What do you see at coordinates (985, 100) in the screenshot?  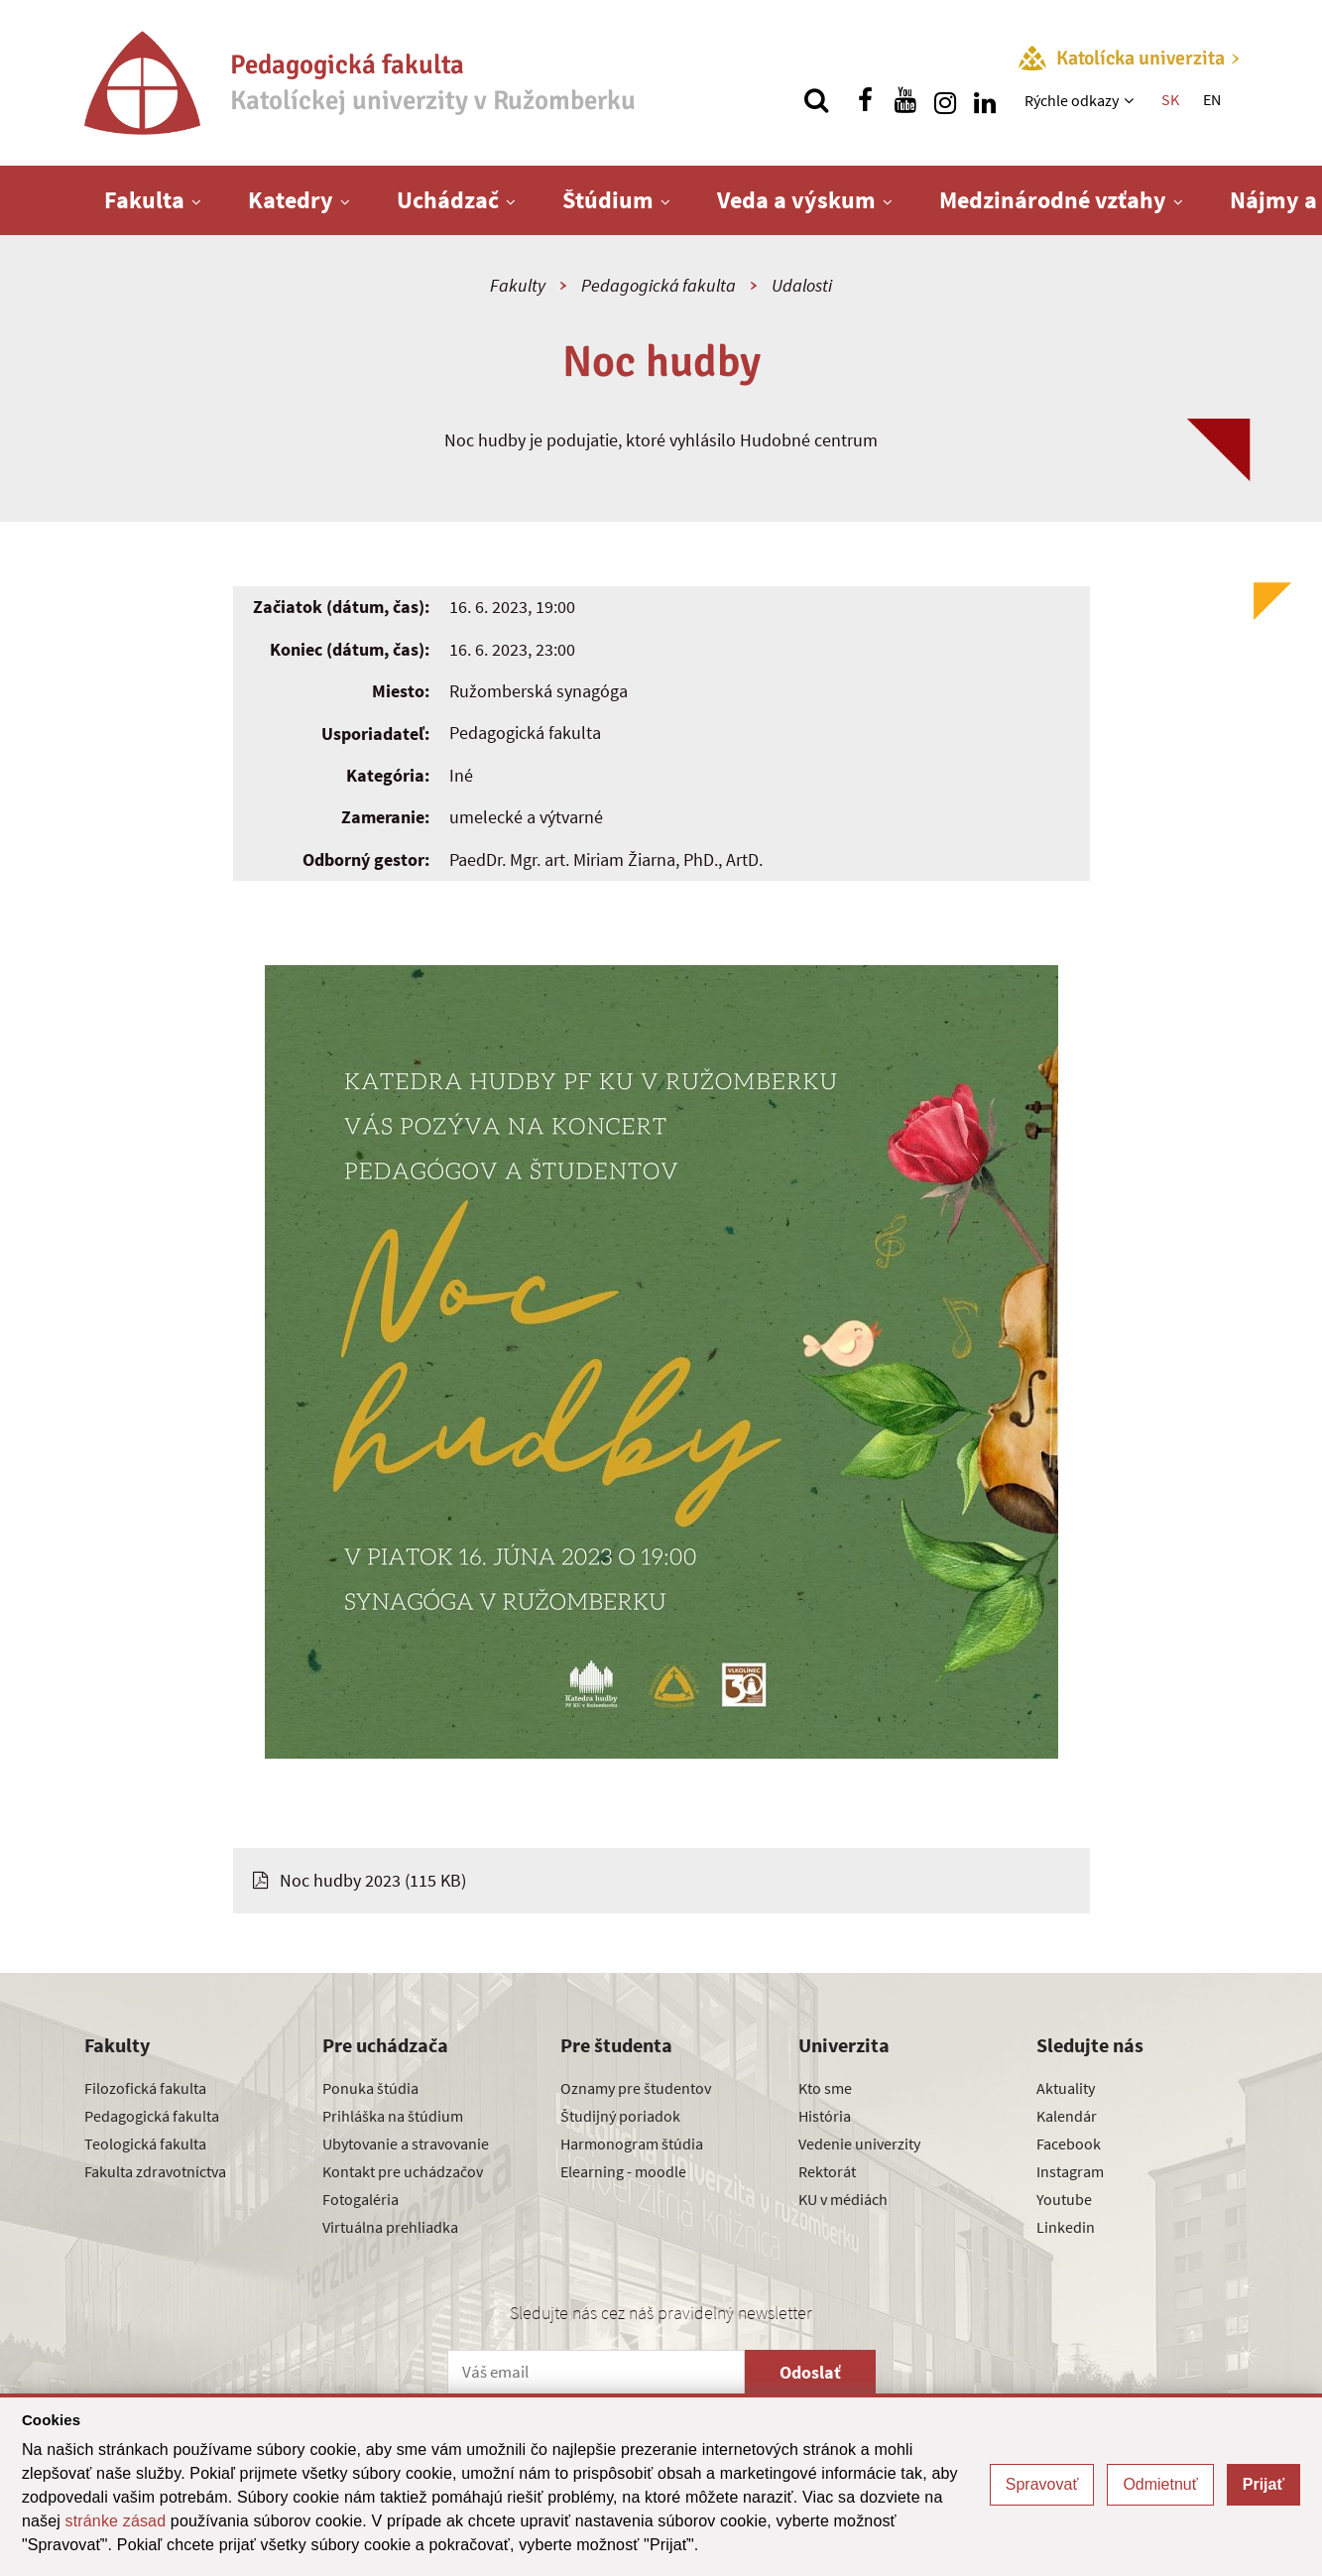 I see `[Nájdi nás na linkedin]` at bounding box center [985, 100].